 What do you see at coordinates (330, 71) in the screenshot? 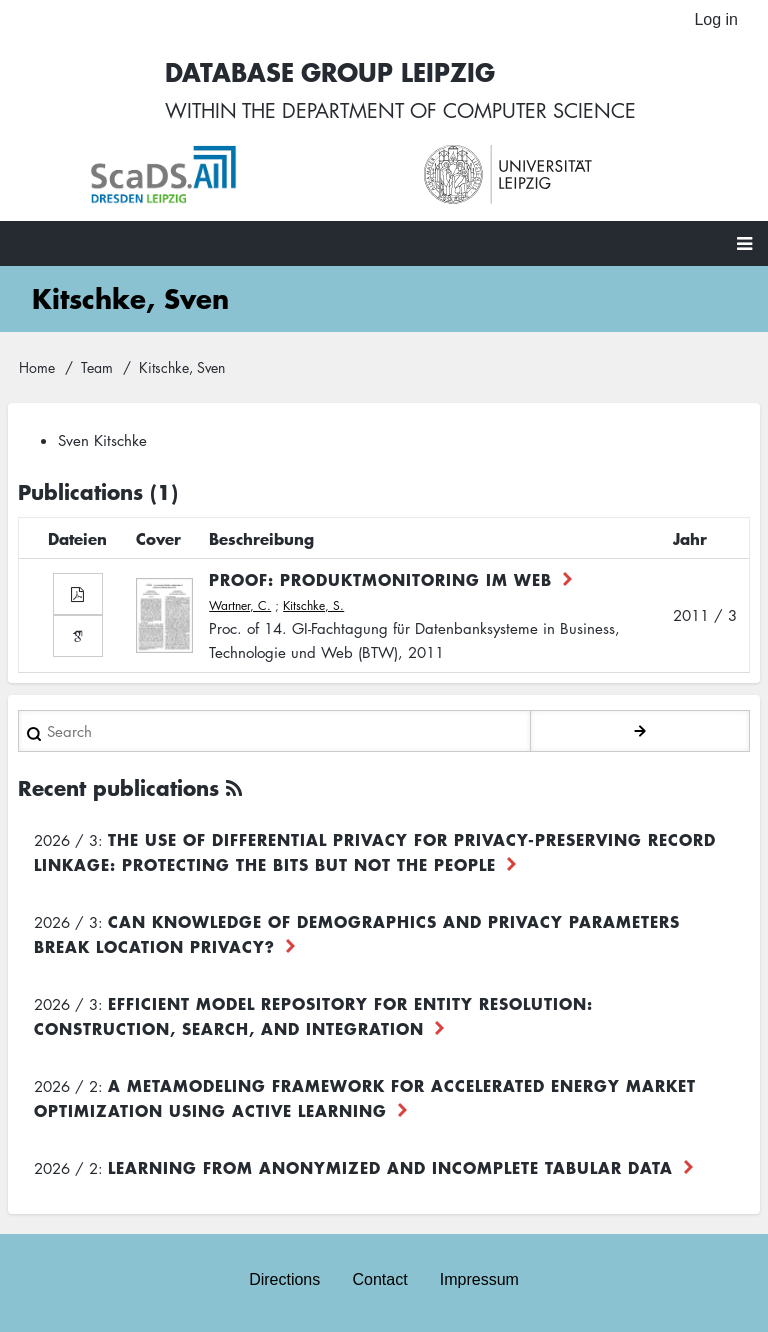
I see `Database Group Leipzig` at bounding box center [330, 71].